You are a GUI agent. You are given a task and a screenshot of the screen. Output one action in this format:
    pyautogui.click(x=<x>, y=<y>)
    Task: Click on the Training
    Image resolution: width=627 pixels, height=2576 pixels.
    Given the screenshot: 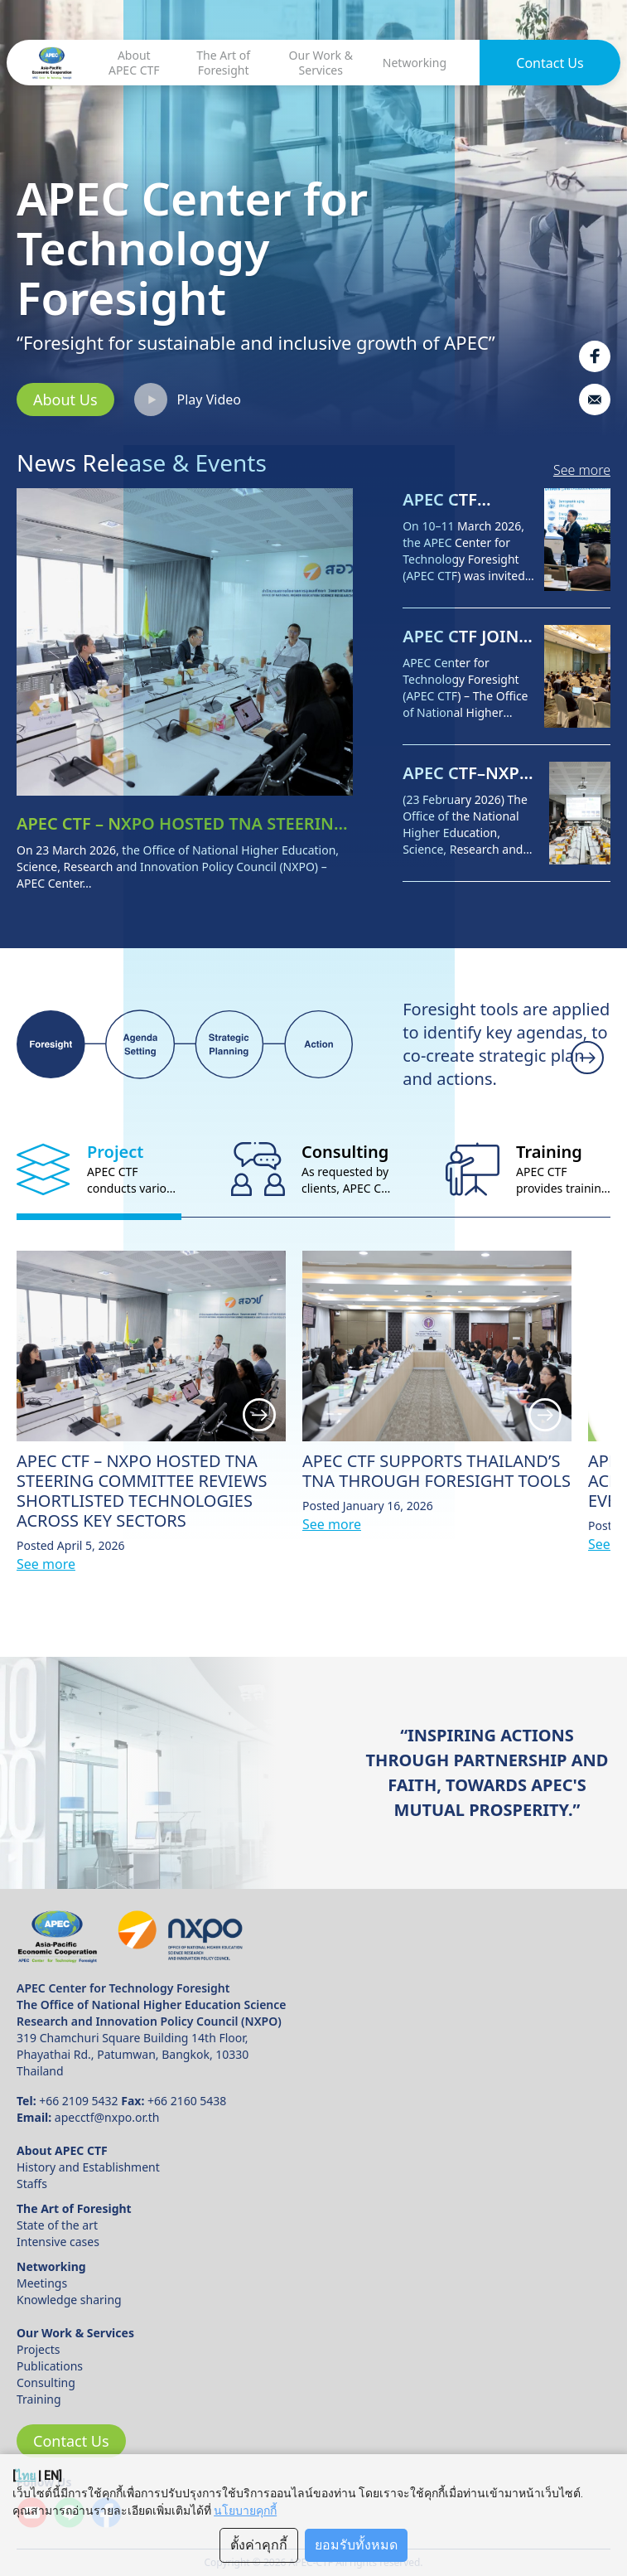 What is the action you would take?
    pyautogui.click(x=39, y=2399)
    